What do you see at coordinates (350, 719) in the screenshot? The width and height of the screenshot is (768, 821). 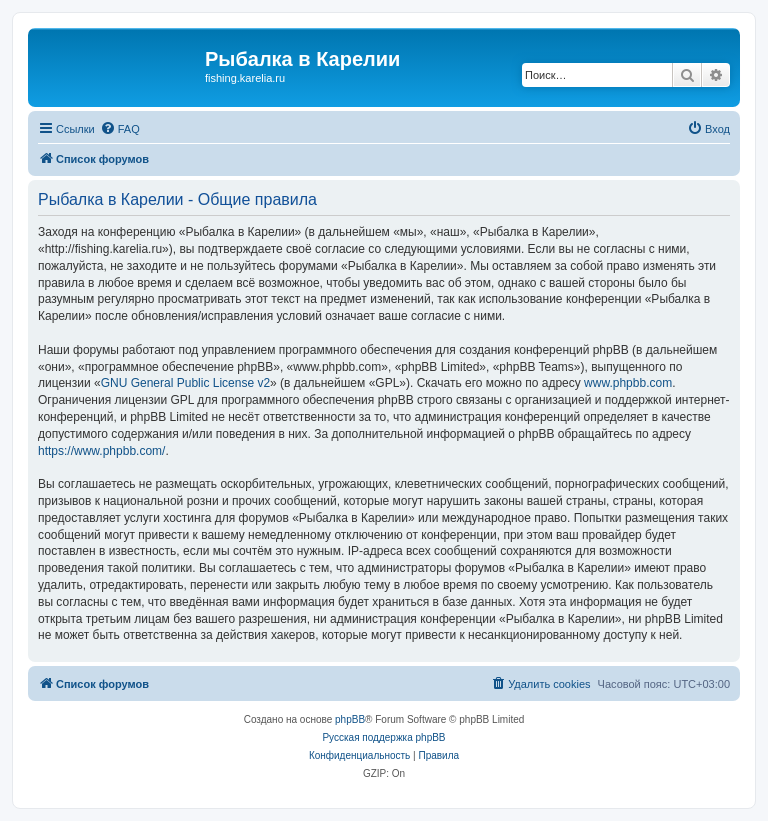 I see `phpBB` at bounding box center [350, 719].